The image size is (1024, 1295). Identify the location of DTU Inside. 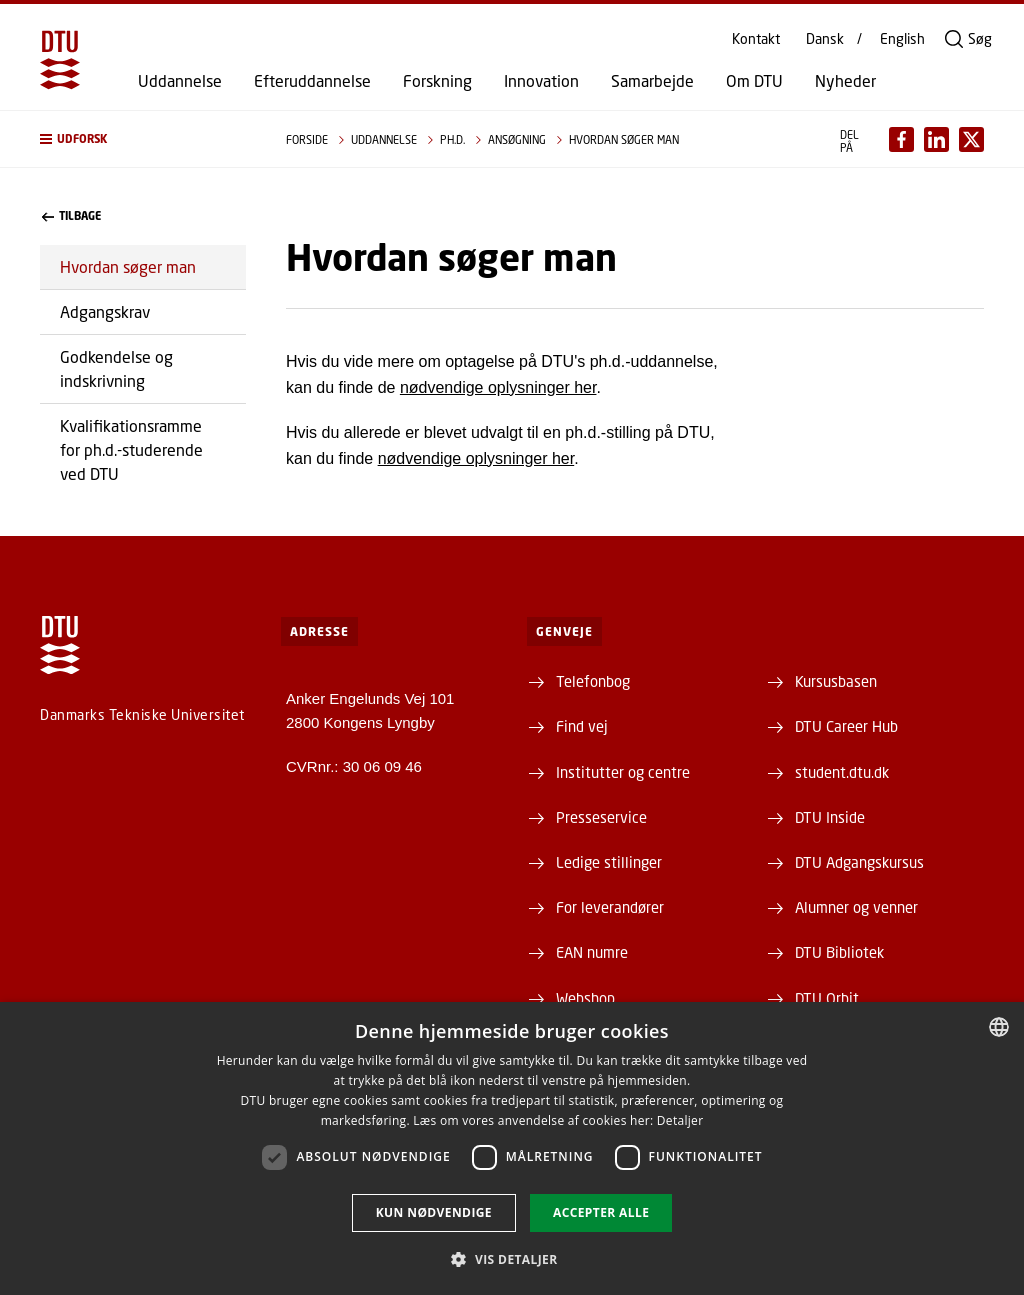
(830, 817).